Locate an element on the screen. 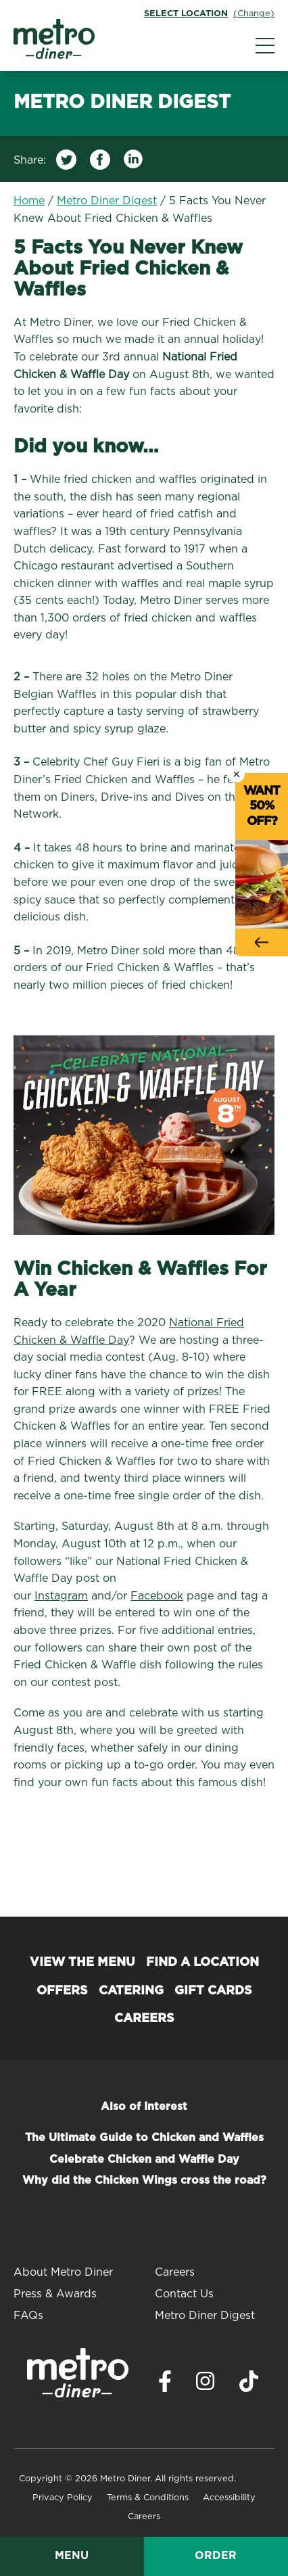 The height and width of the screenshot is (2576, 288). [Visit Metro Diner on Facebook. Opens a new window.] is located at coordinates (165, 2384).